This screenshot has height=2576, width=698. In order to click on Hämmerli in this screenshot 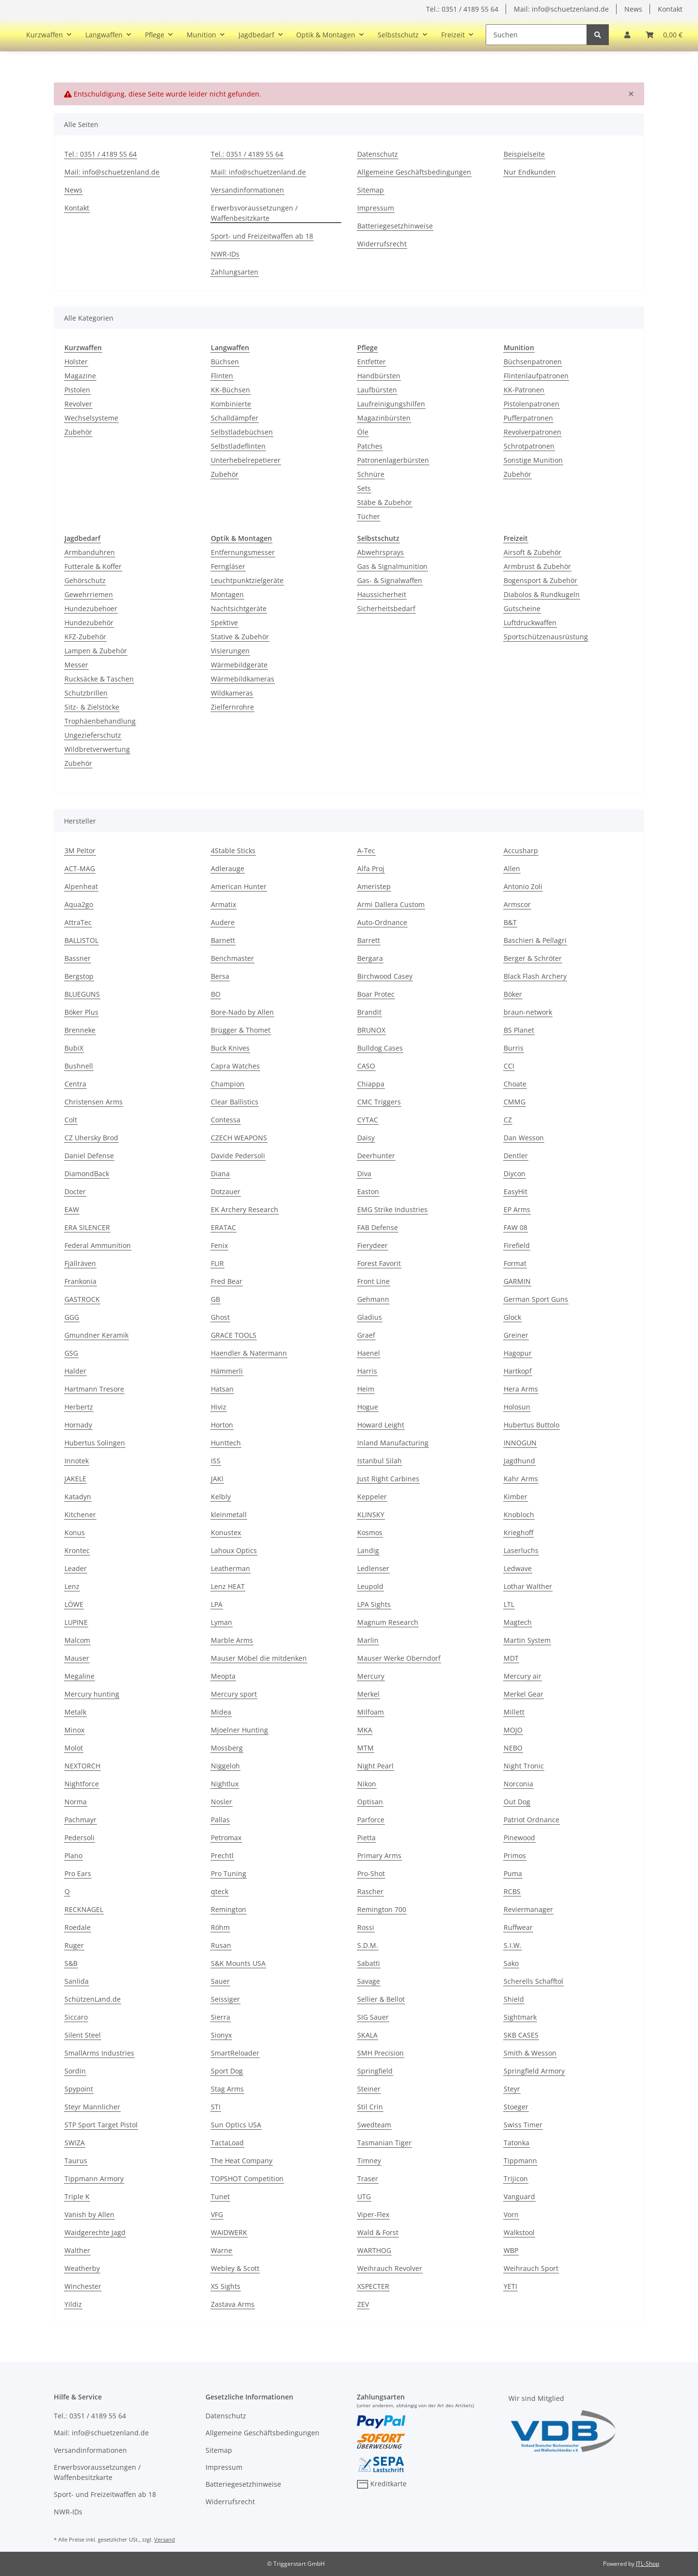, I will do `click(227, 1371)`.